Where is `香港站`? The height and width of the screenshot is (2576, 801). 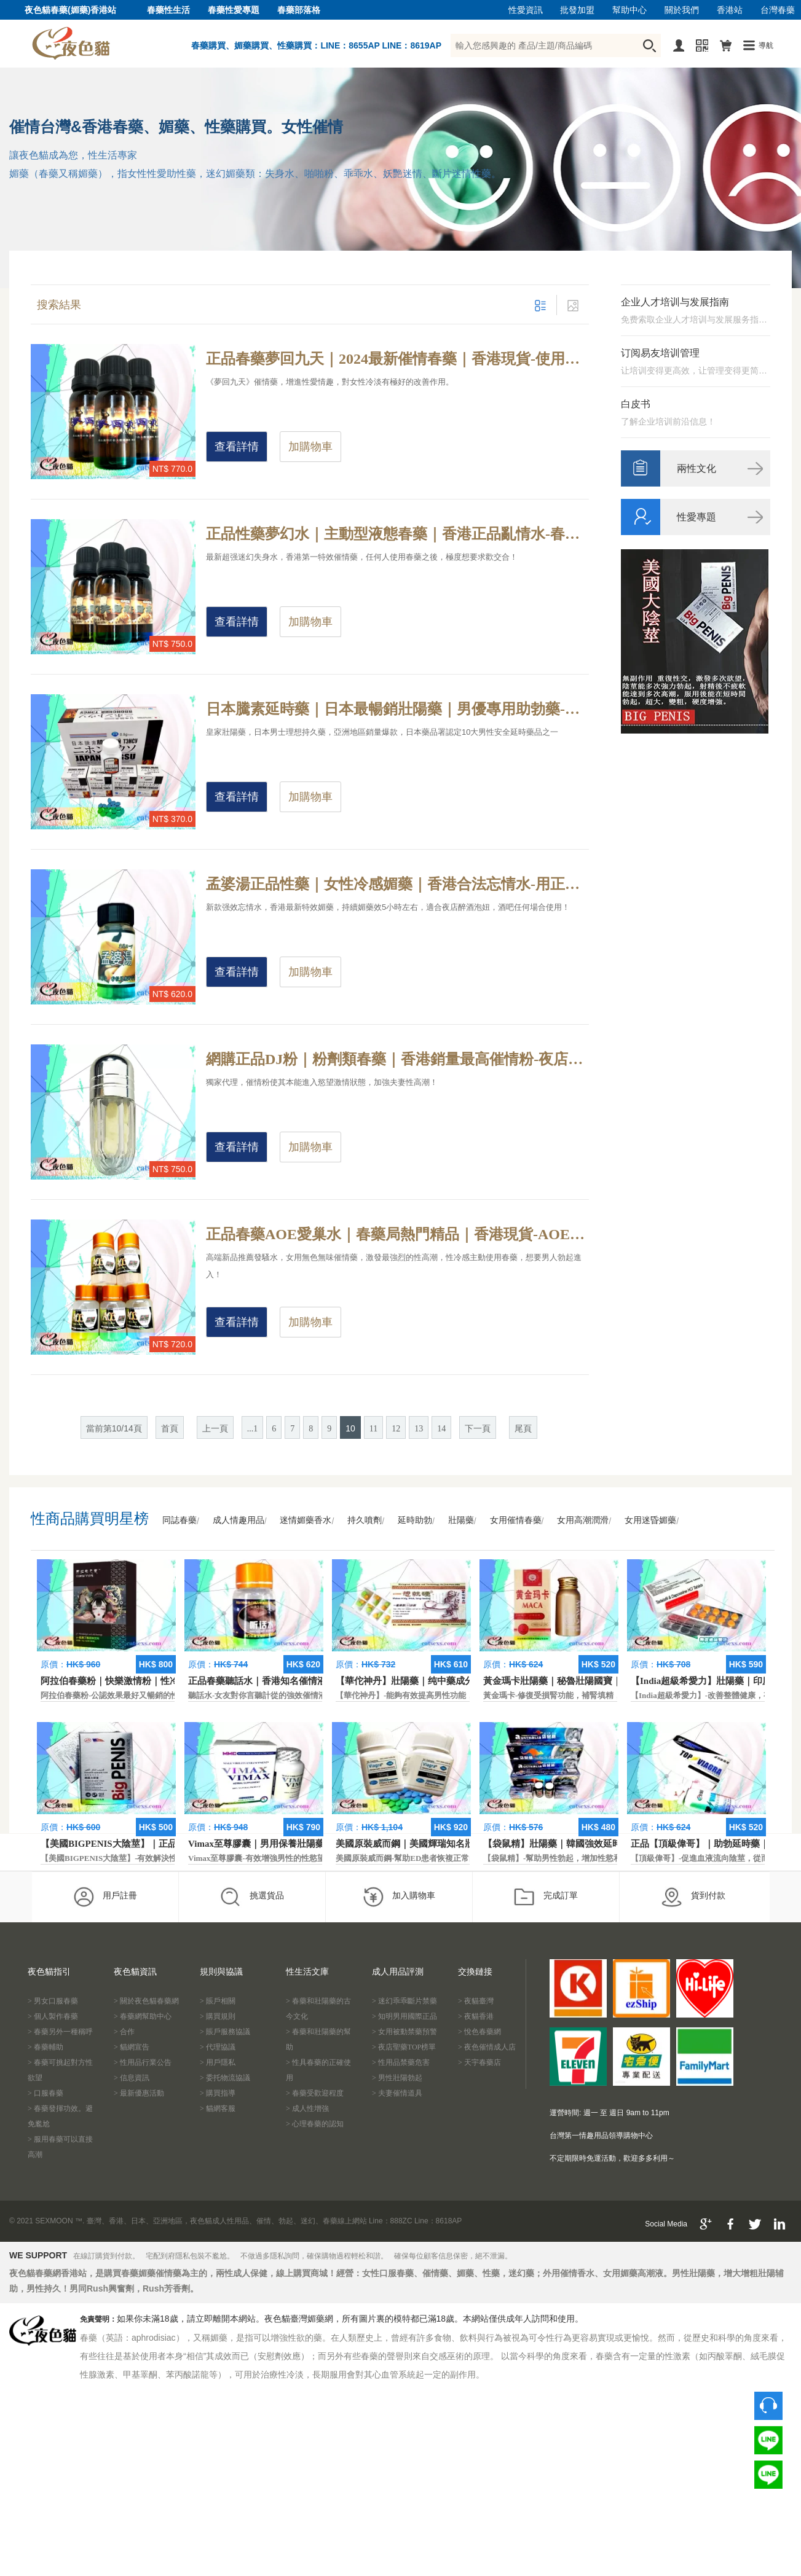 香港站 is located at coordinates (730, 10).